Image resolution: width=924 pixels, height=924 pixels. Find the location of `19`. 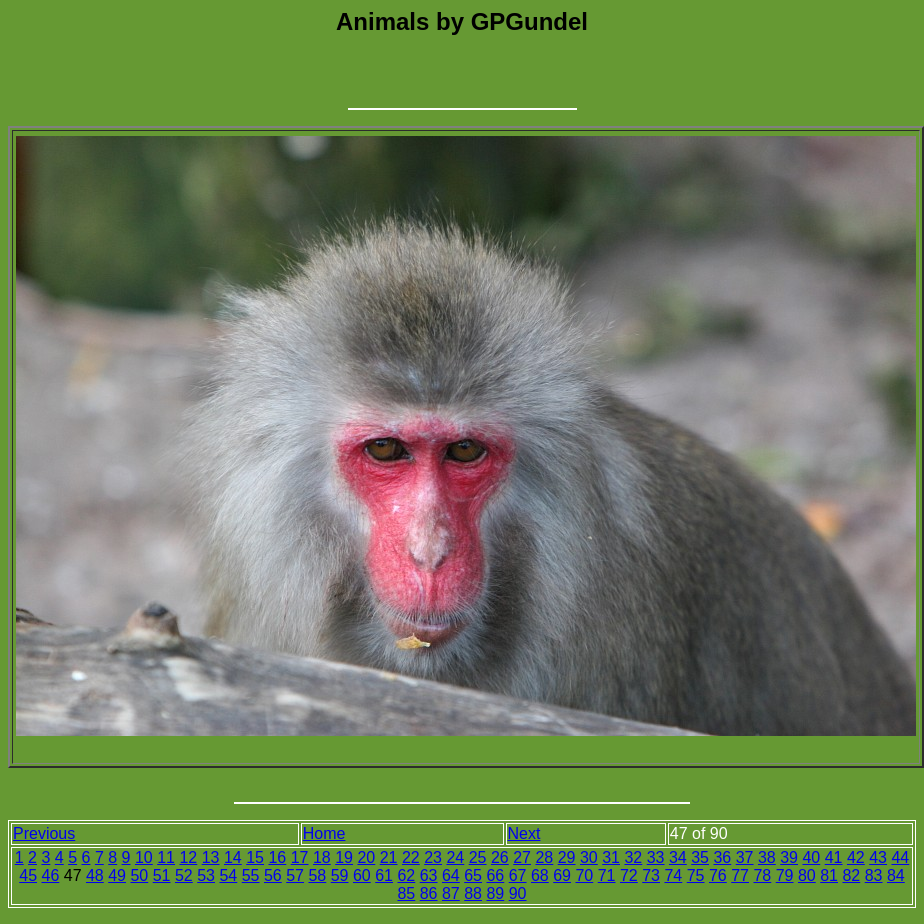

19 is located at coordinates (344, 857).